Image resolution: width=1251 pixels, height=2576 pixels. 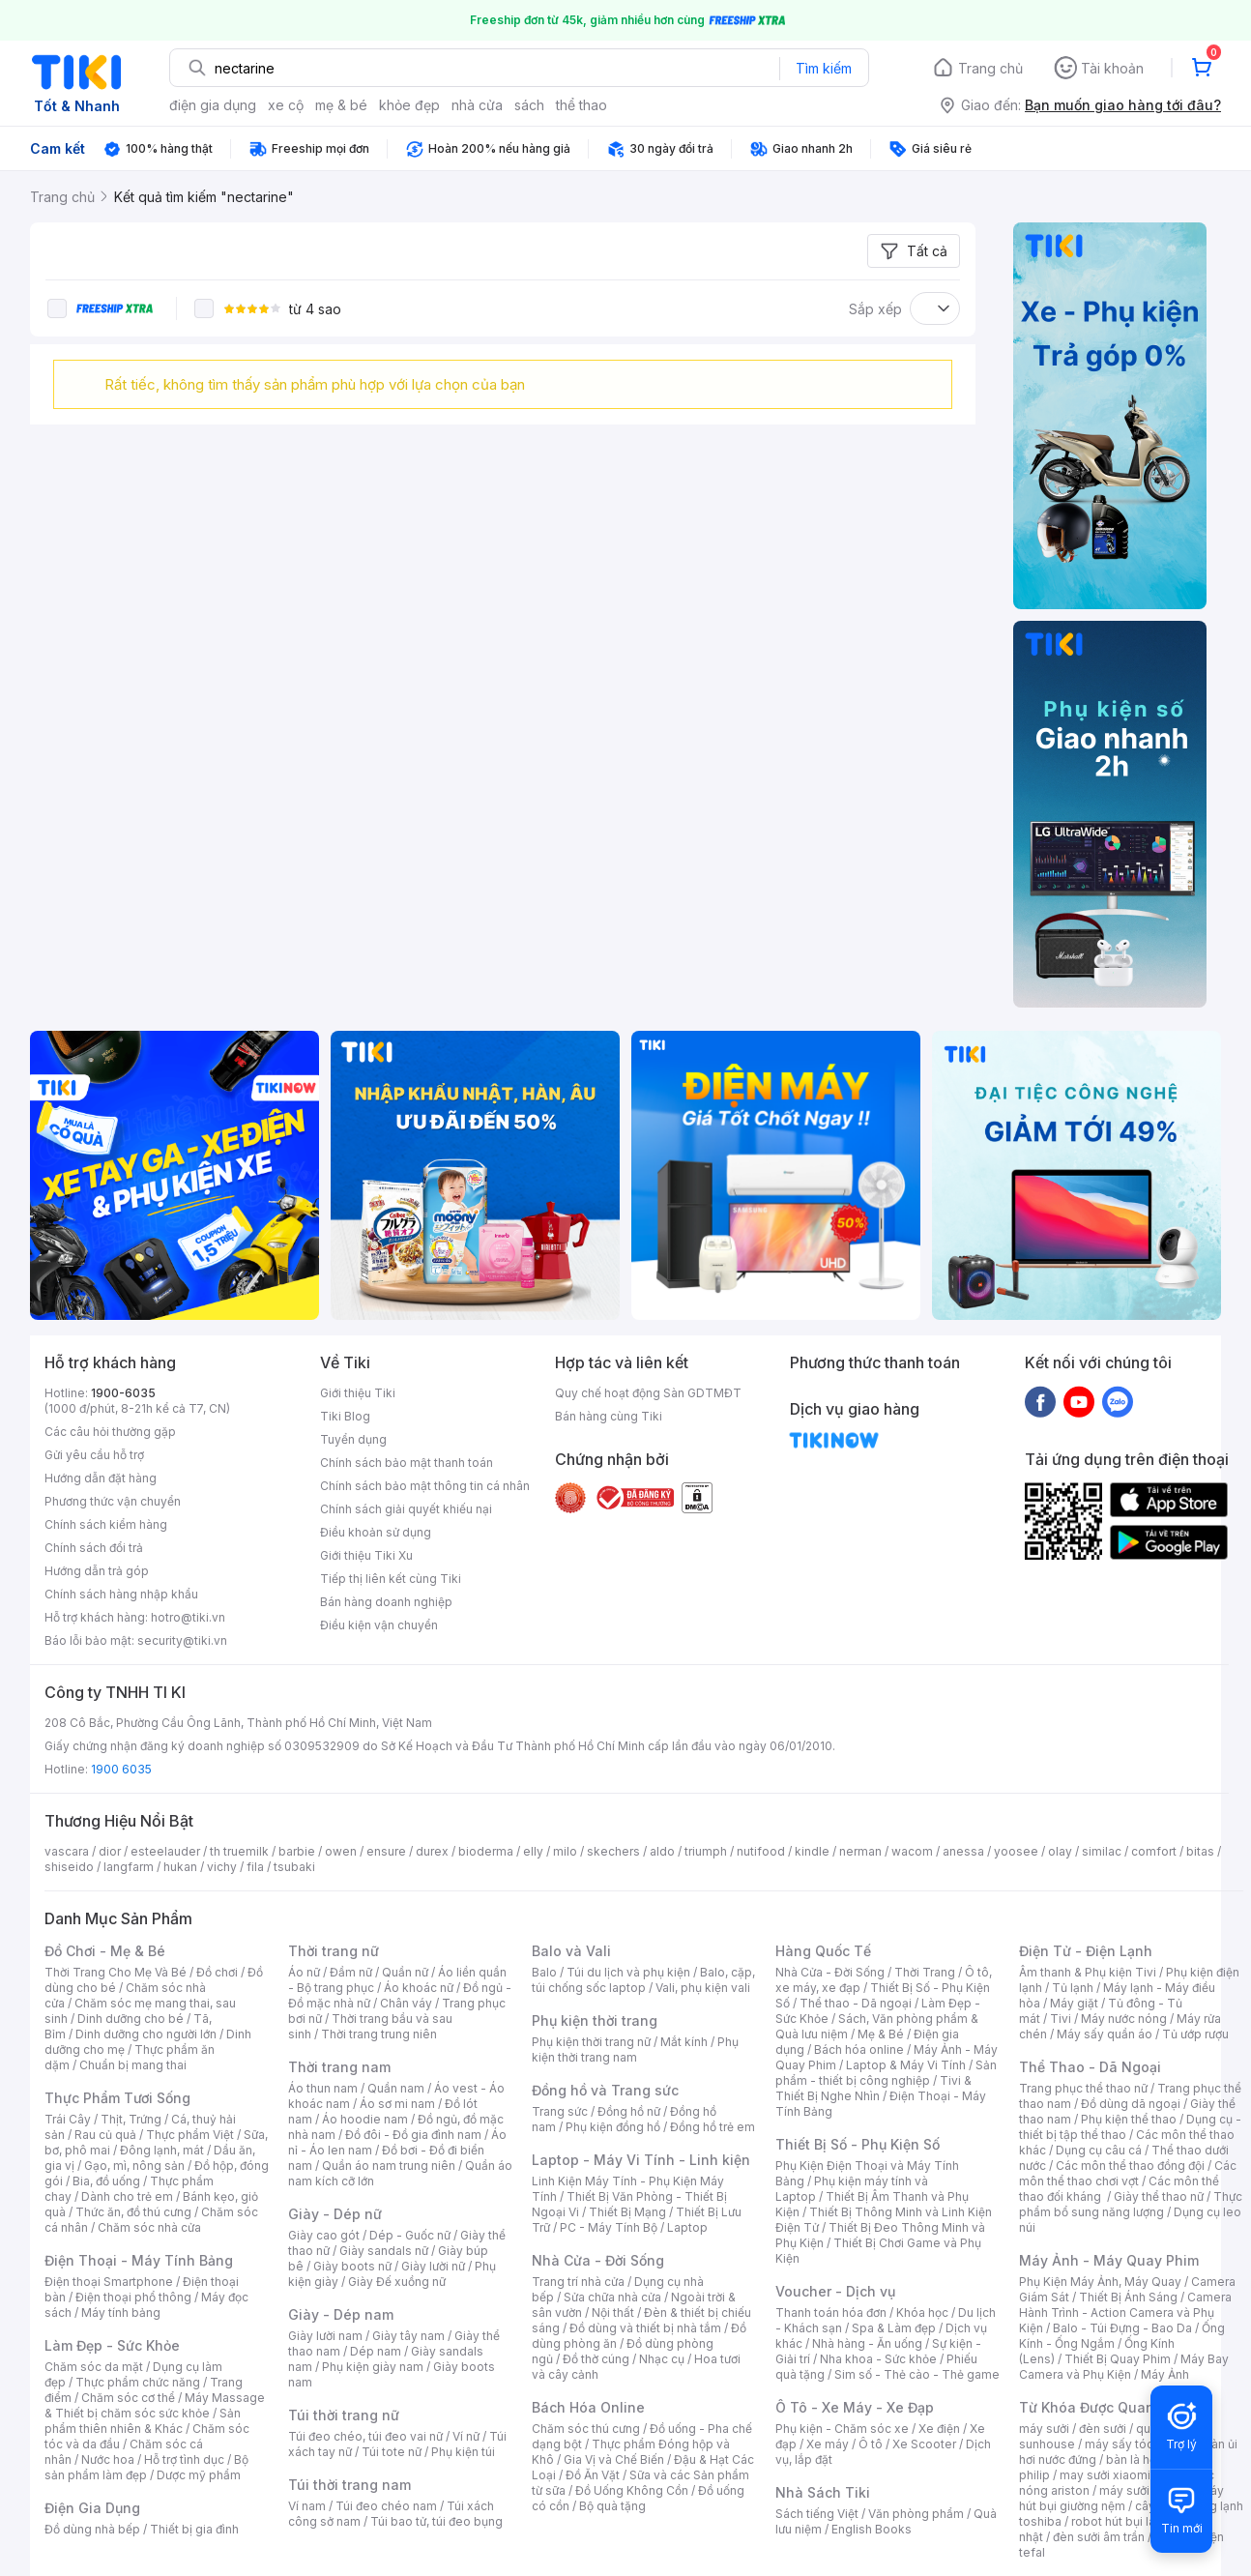 I want to click on Sản phẩm thiên nhiên & Khác, so click(x=142, y=2421).